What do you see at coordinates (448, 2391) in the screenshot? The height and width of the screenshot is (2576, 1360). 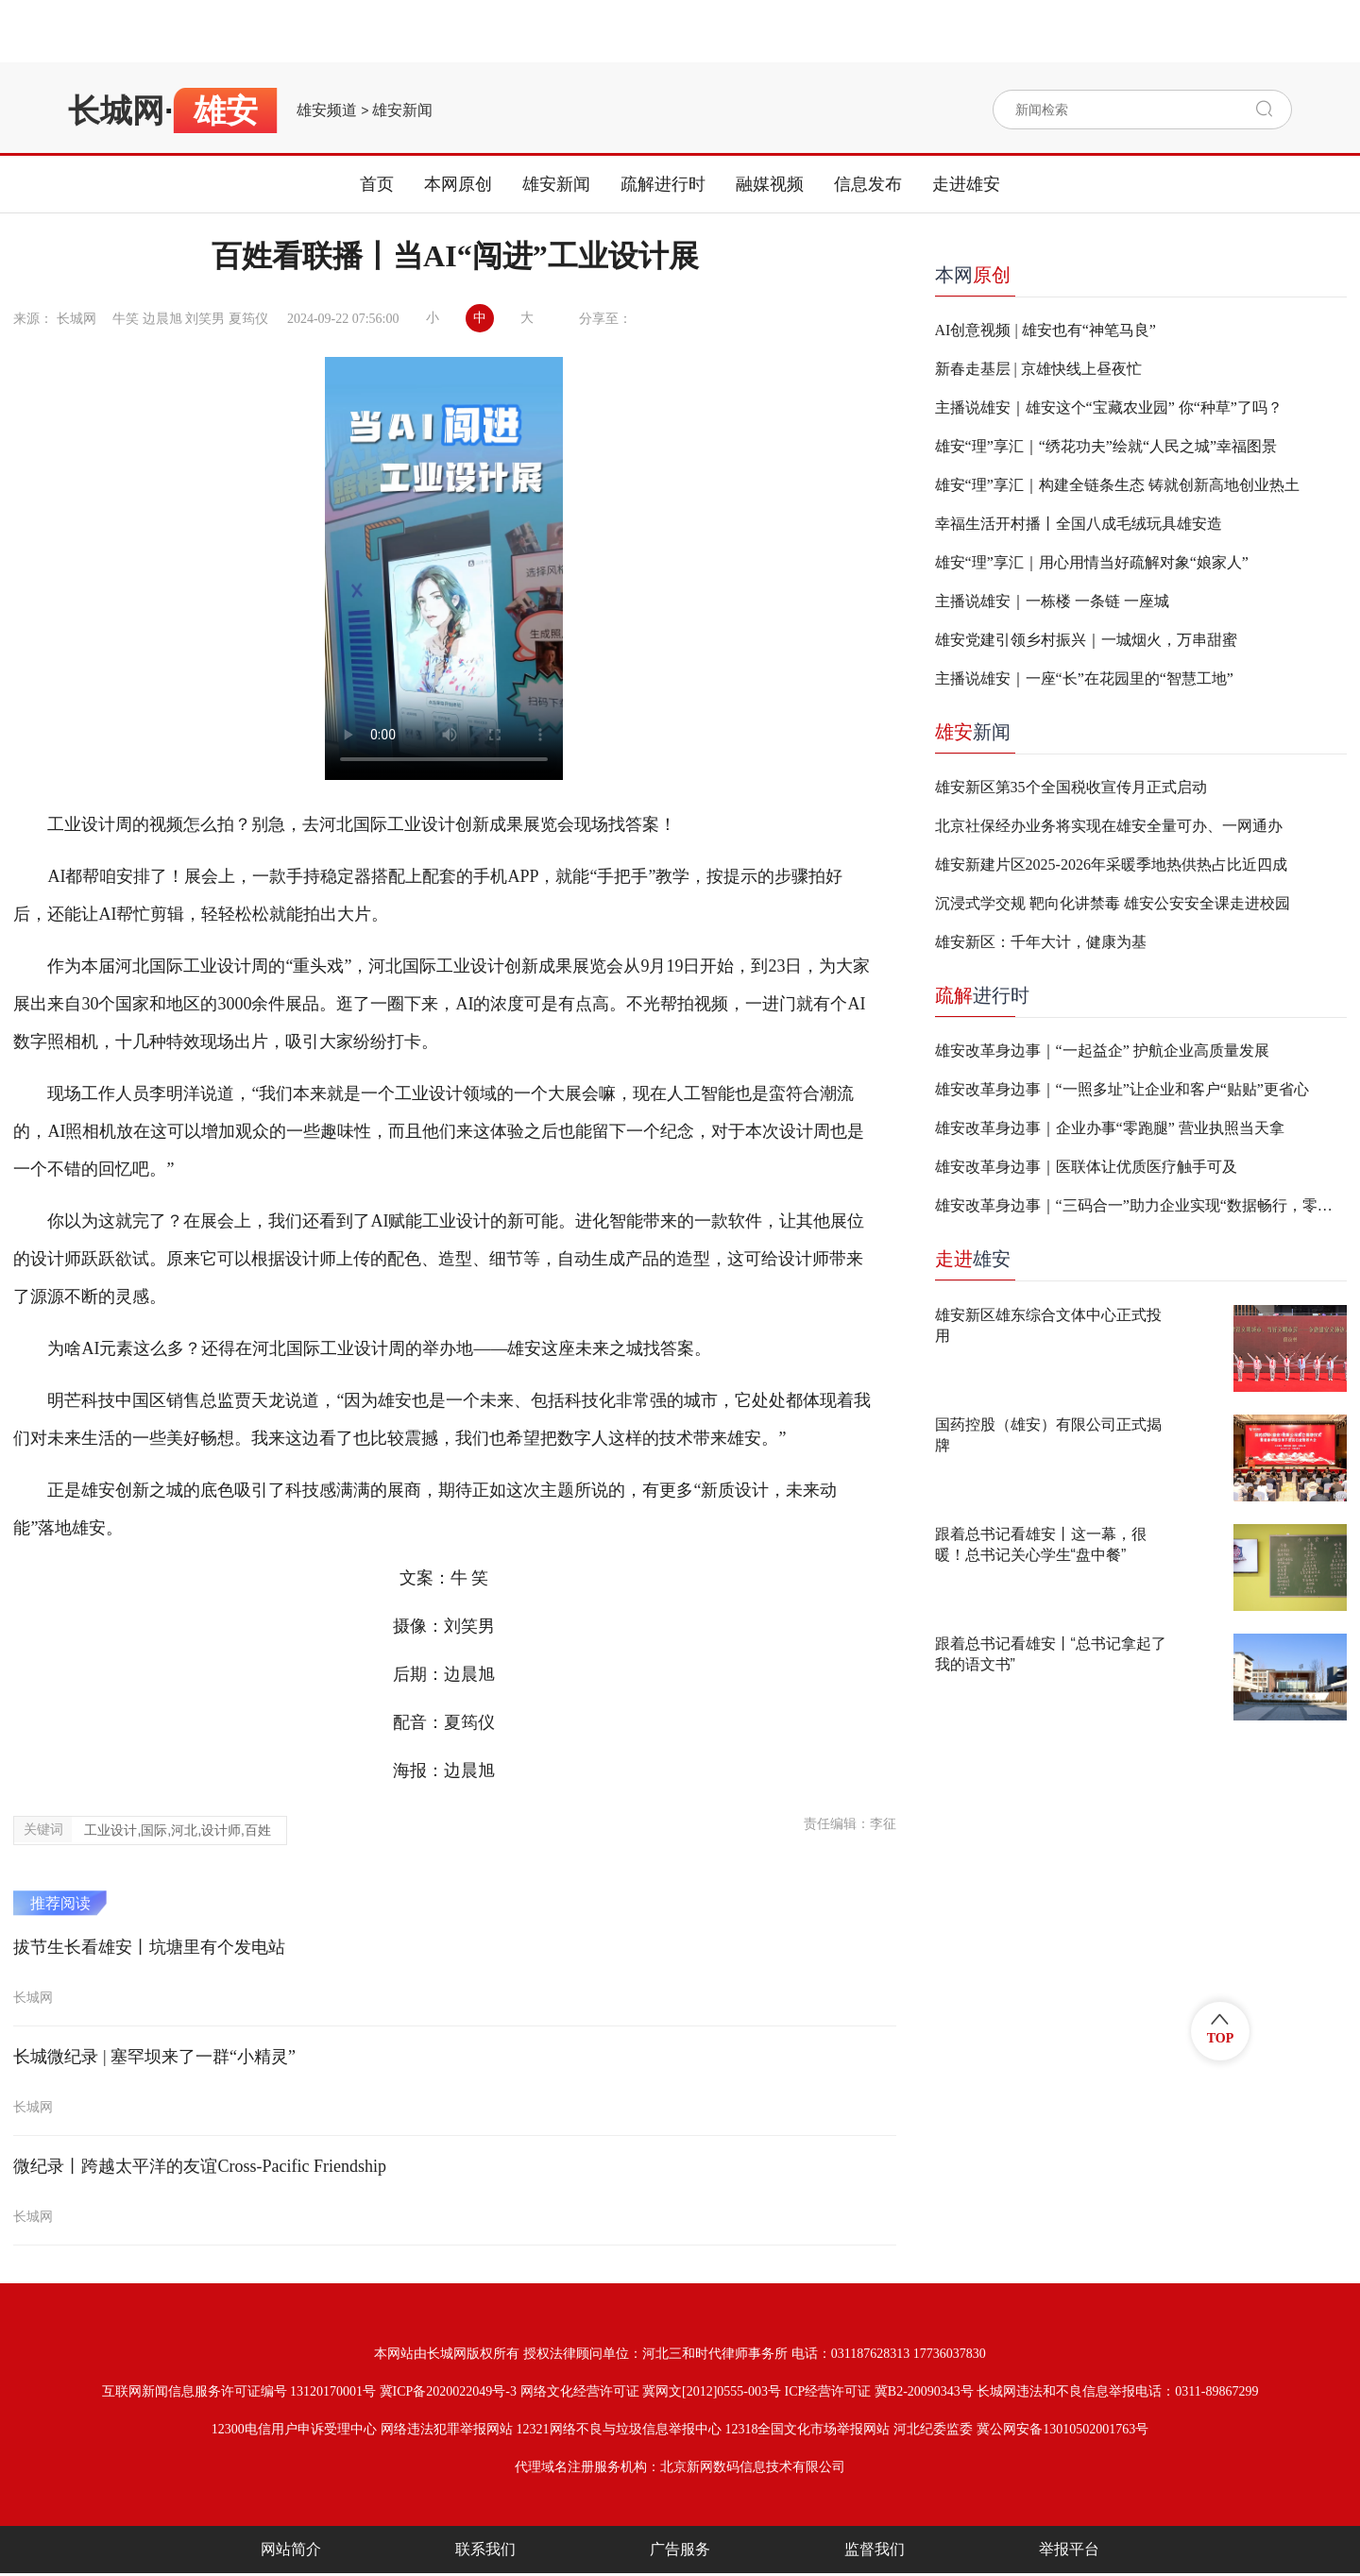 I see `冀ICP备2020022049号-3` at bounding box center [448, 2391].